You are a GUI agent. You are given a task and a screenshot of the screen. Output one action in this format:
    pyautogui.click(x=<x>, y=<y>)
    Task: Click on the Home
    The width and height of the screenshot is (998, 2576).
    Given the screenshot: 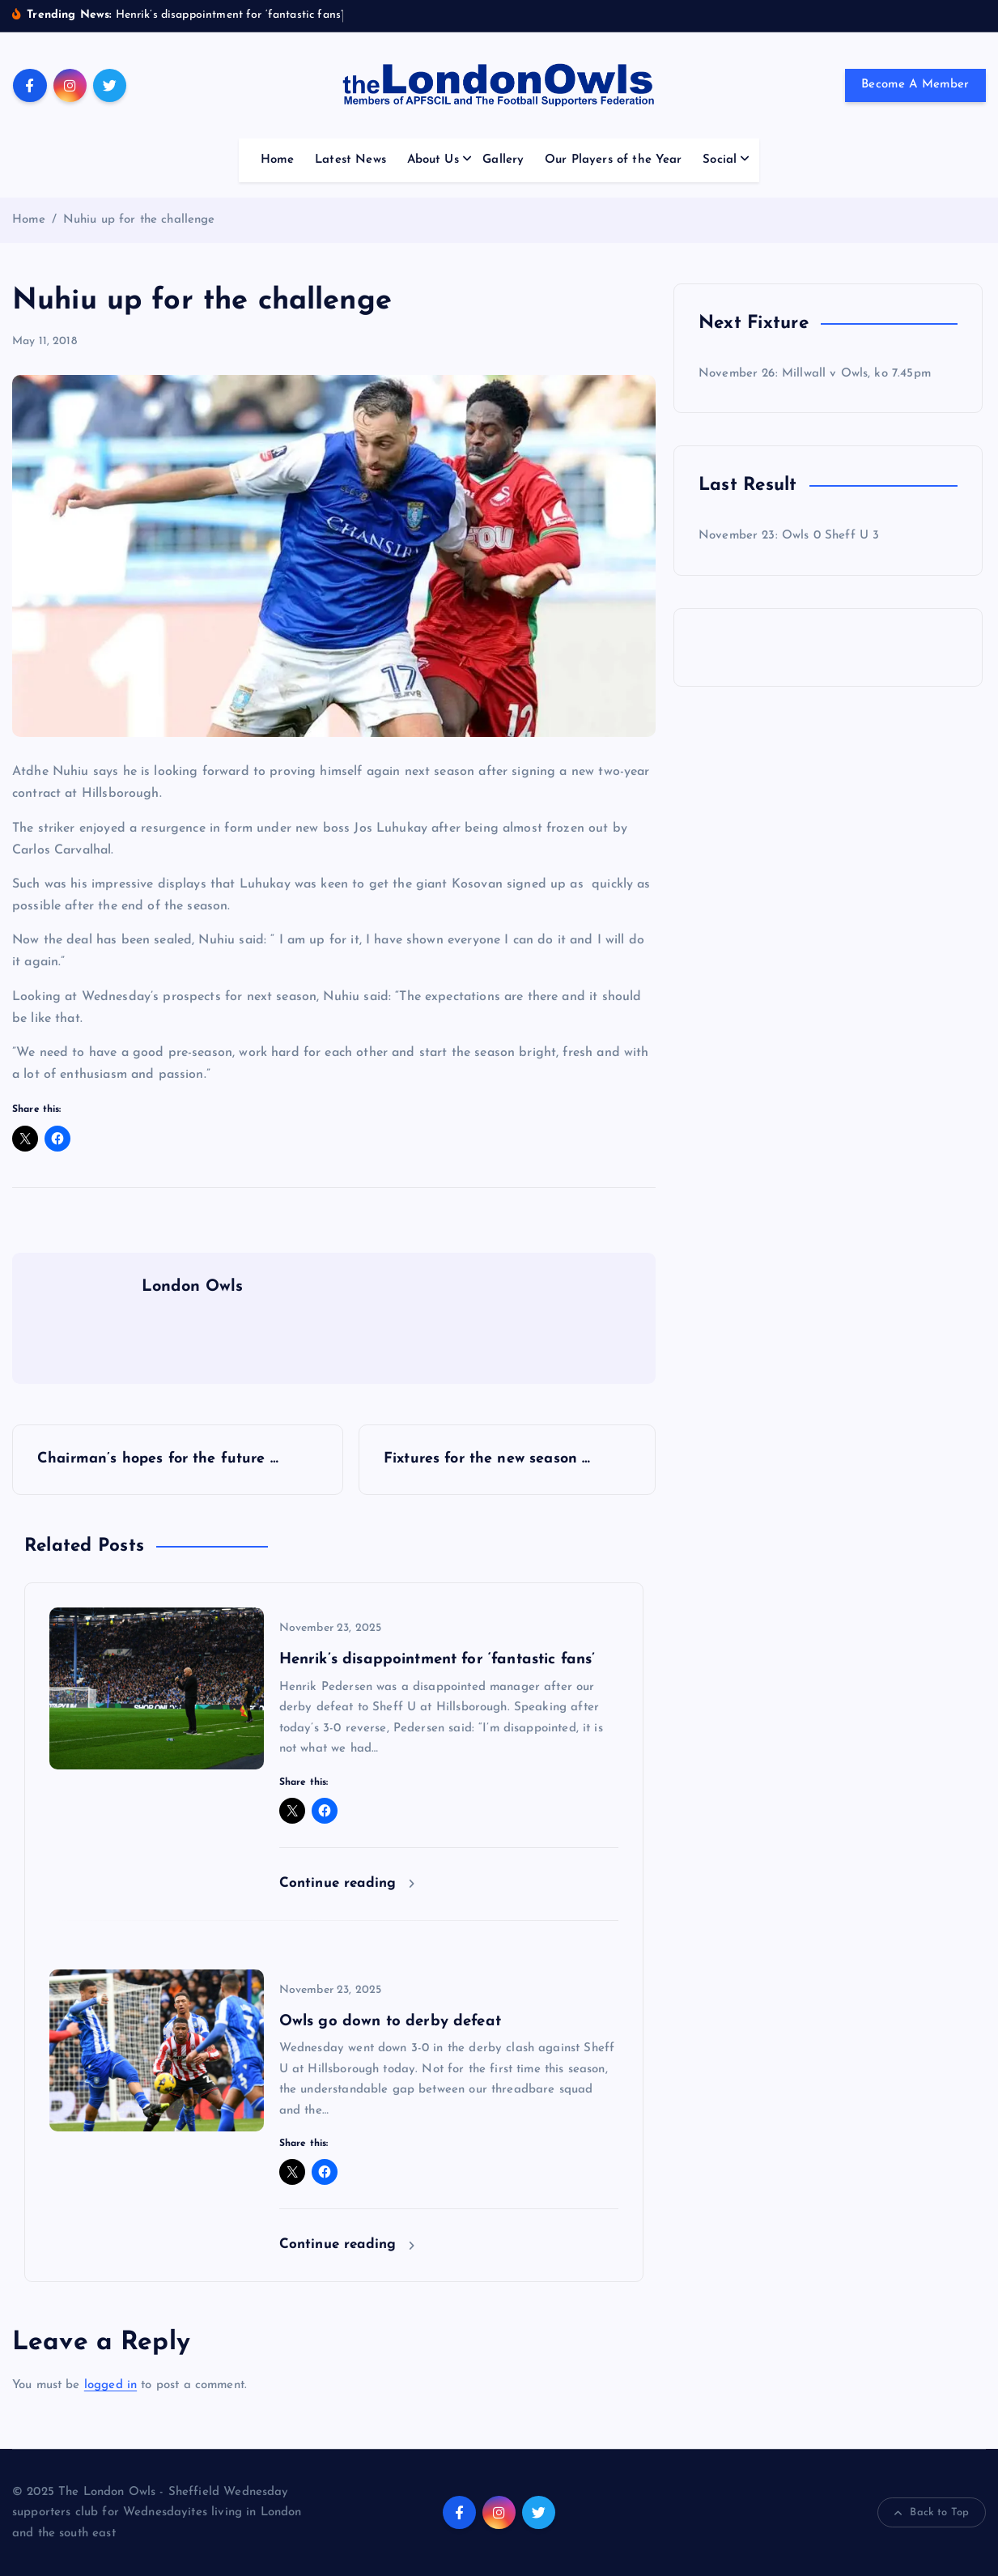 What is the action you would take?
    pyautogui.click(x=278, y=160)
    